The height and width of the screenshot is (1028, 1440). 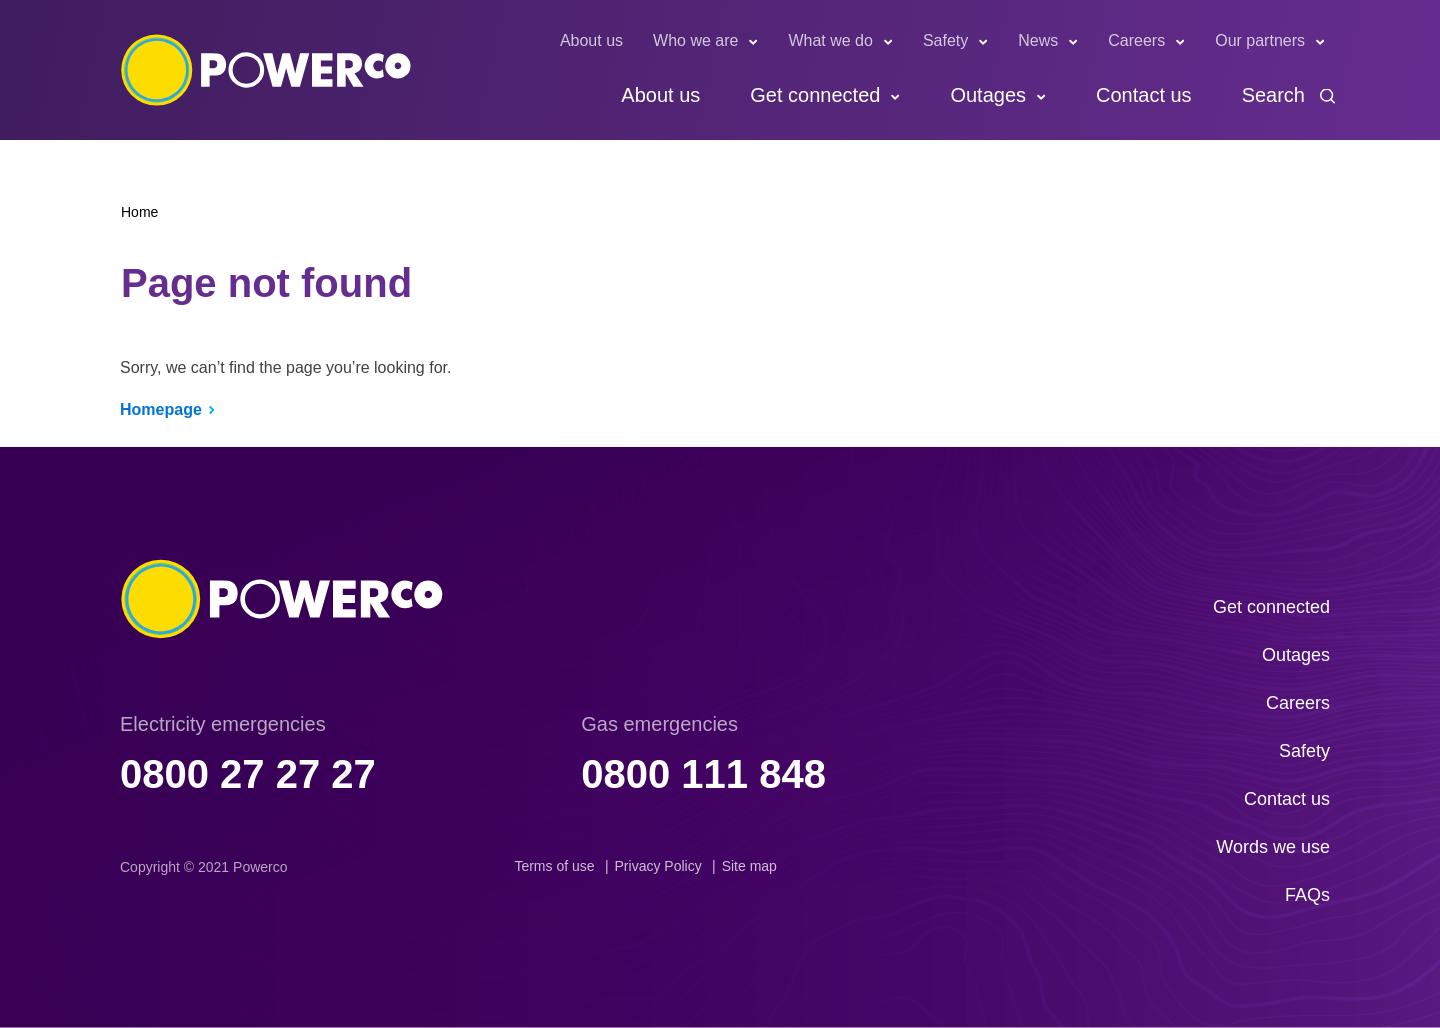 What do you see at coordinates (1260, 40) in the screenshot?
I see `Our partners` at bounding box center [1260, 40].